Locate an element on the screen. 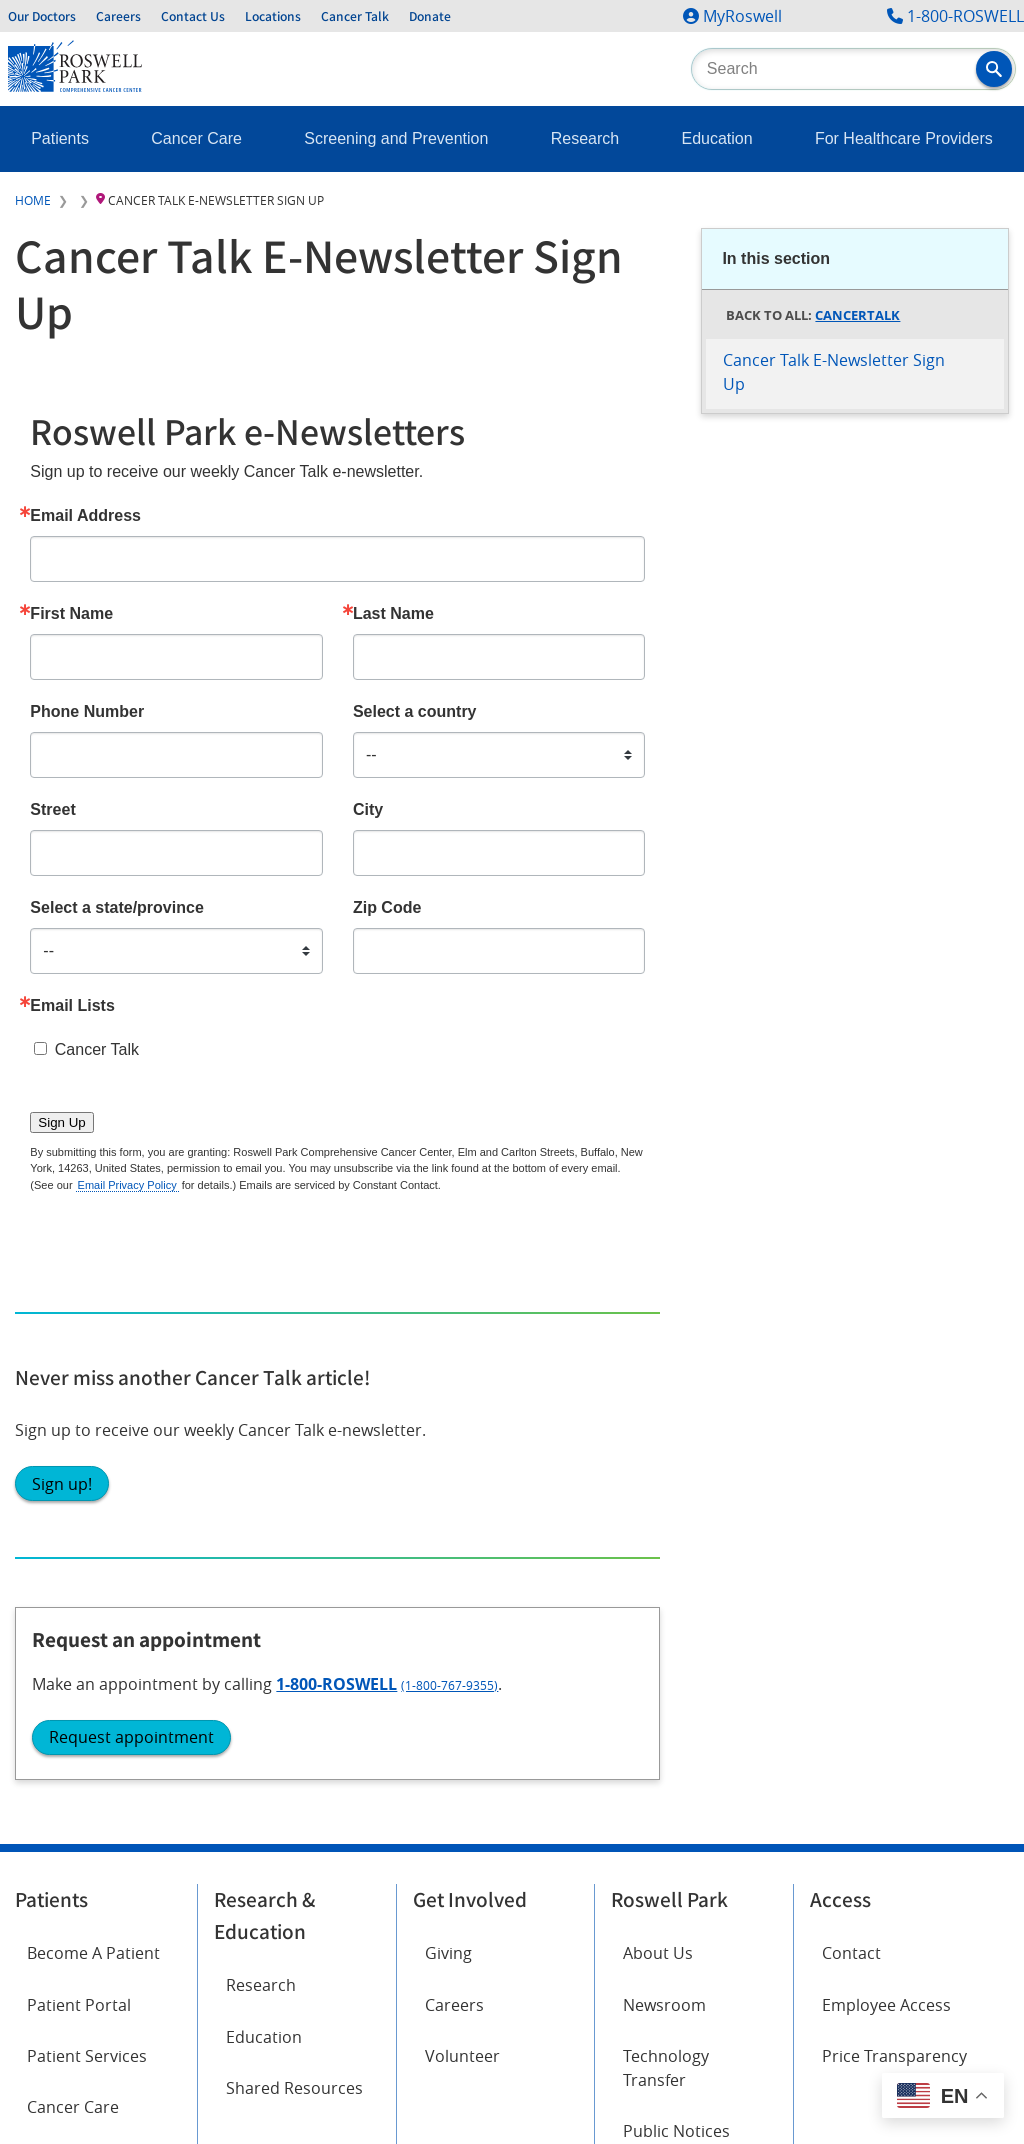 Image resolution: width=1024 pixels, height=2144 pixels. Select a state/province is located at coordinates (116, 908).